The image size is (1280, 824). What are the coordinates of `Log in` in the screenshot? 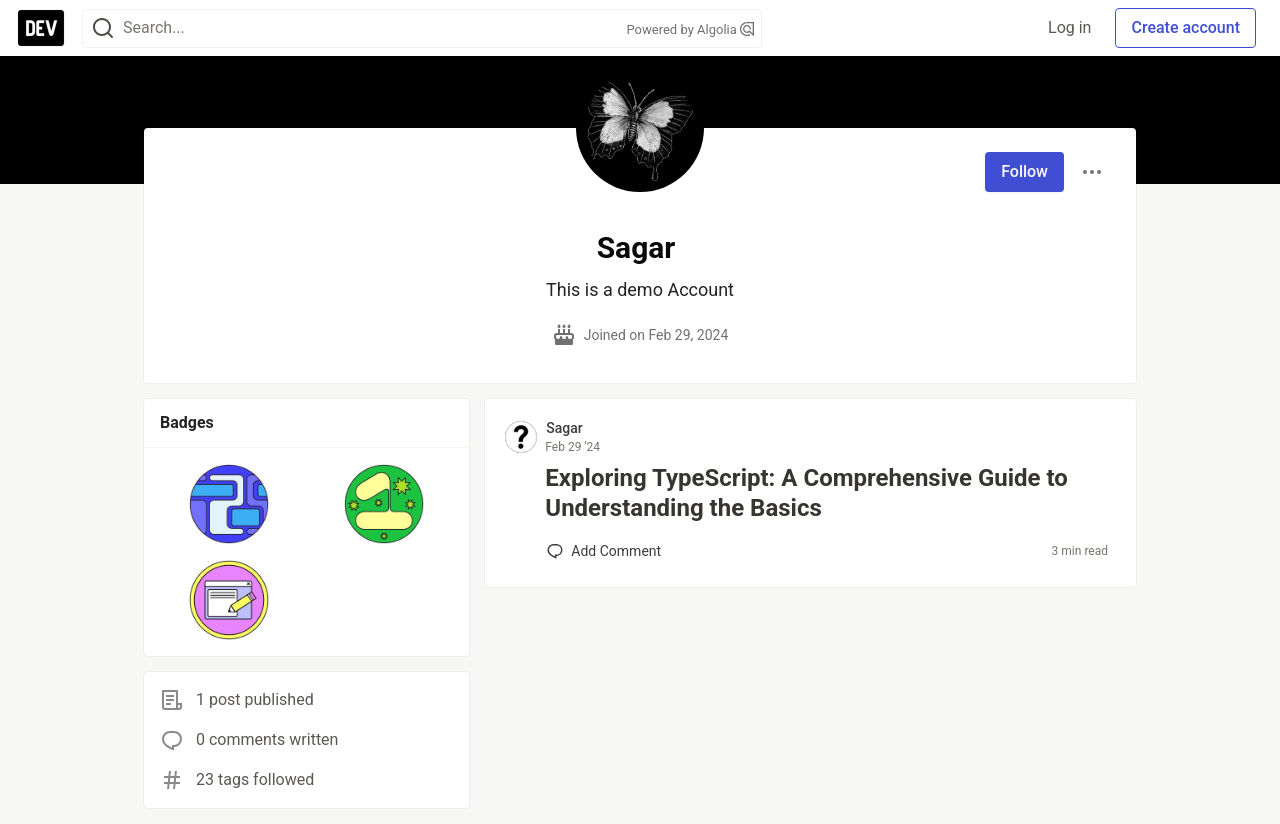 It's located at (1069, 27).